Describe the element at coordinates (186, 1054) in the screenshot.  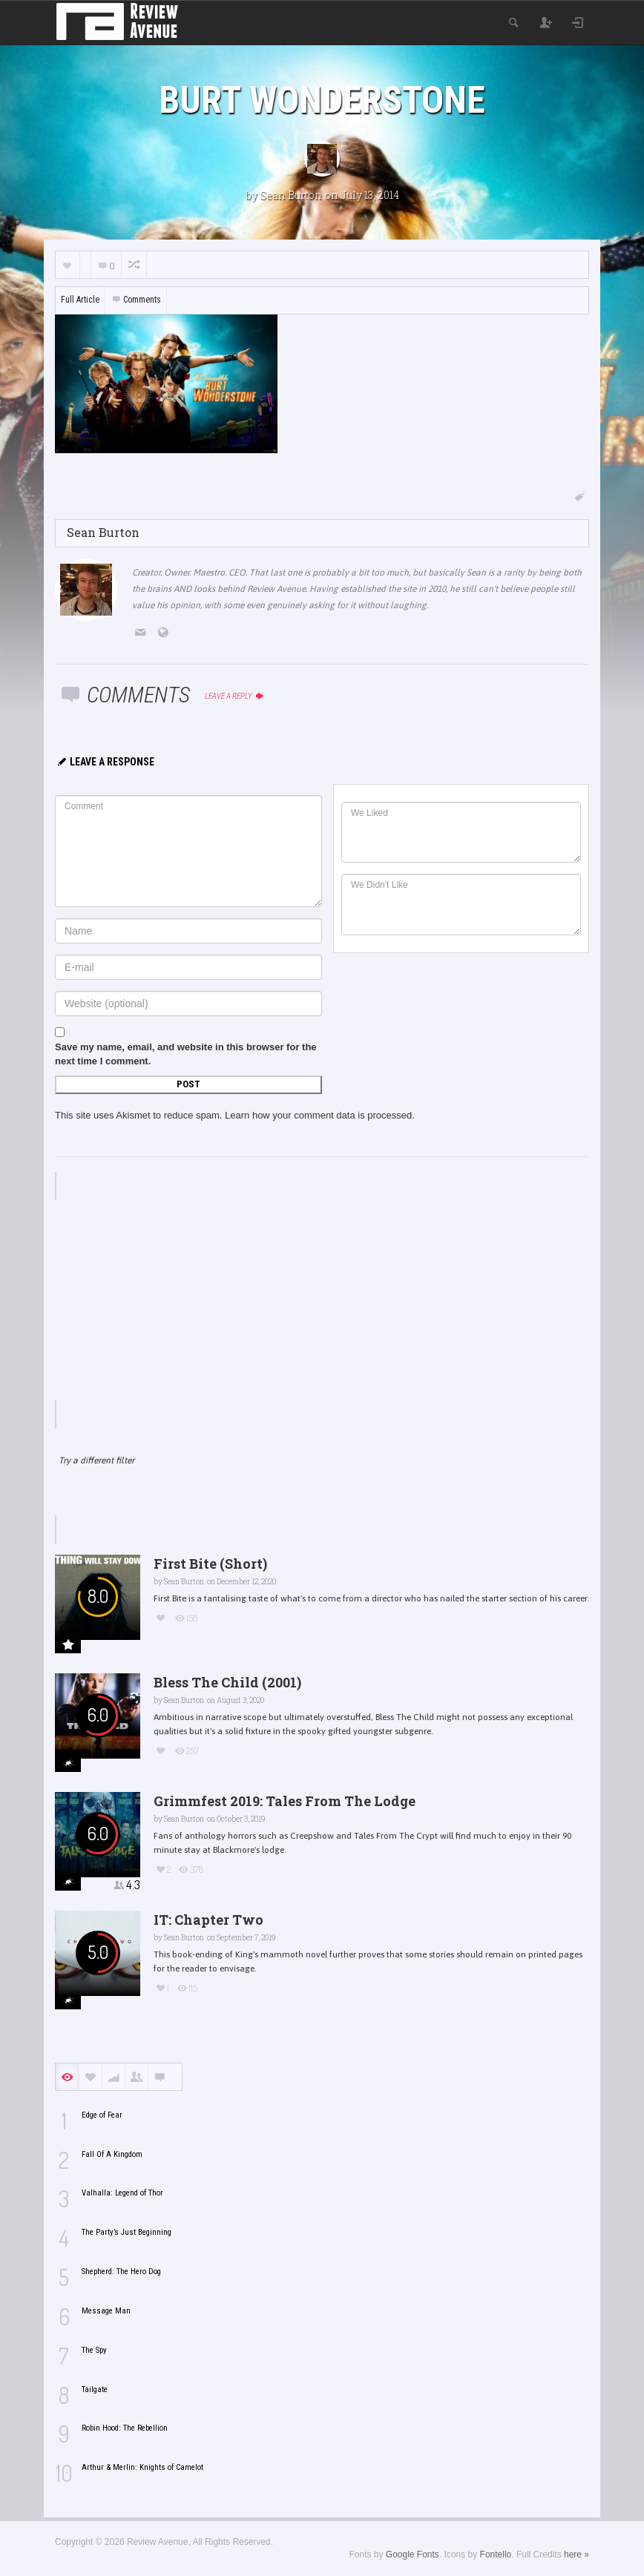
I see `Save my name, email, and website in this browser for the next time I comment.` at that location.